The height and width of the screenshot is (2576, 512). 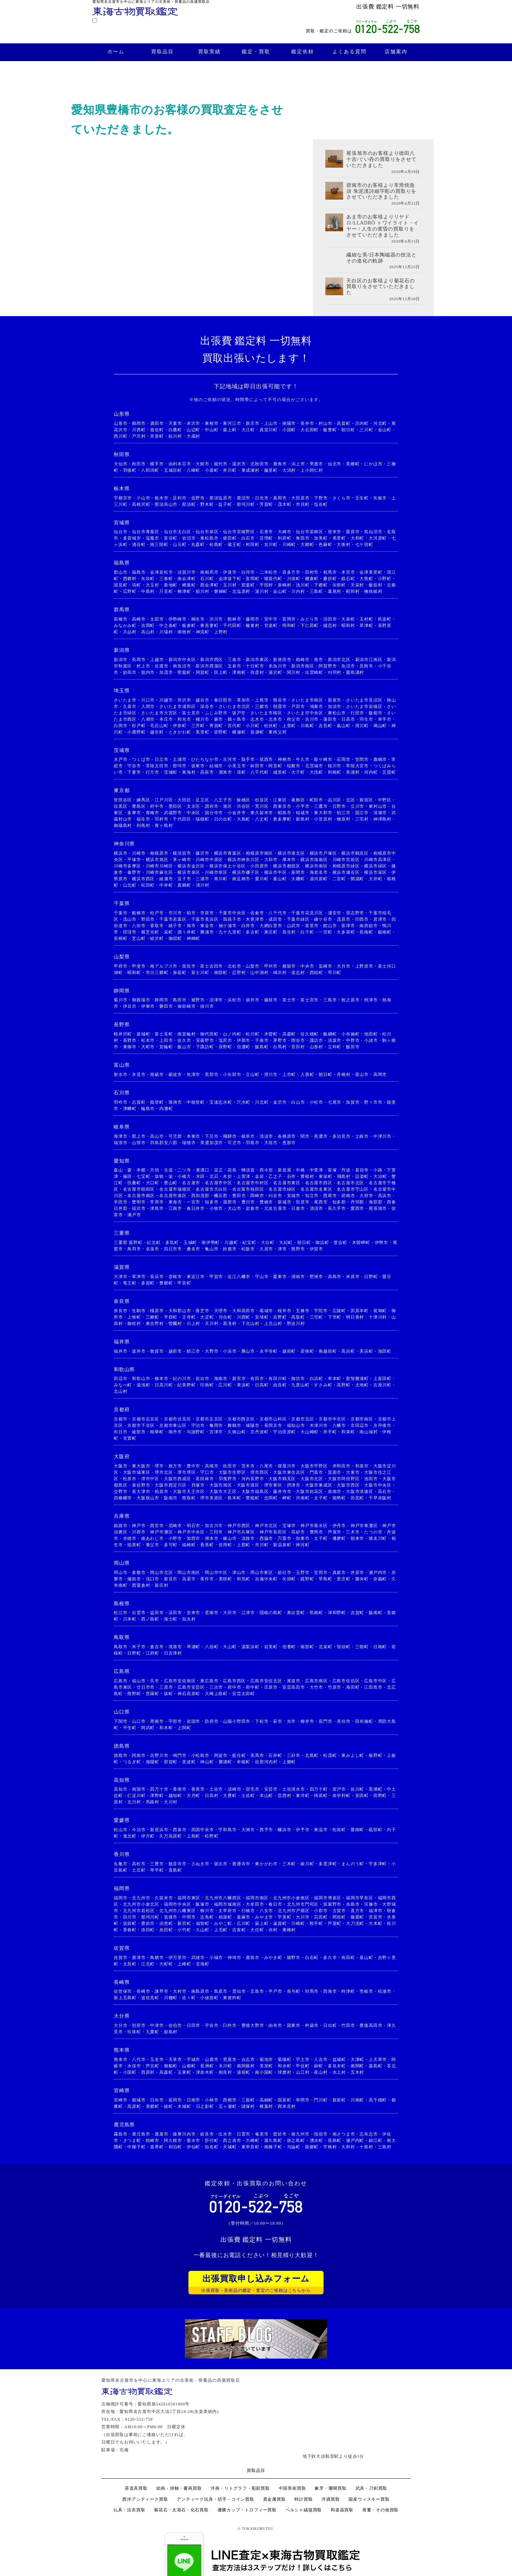 What do you see at coordinates (123, 799) in the screenshot?
I see `世田谷区` at bounding box center [123, 799].